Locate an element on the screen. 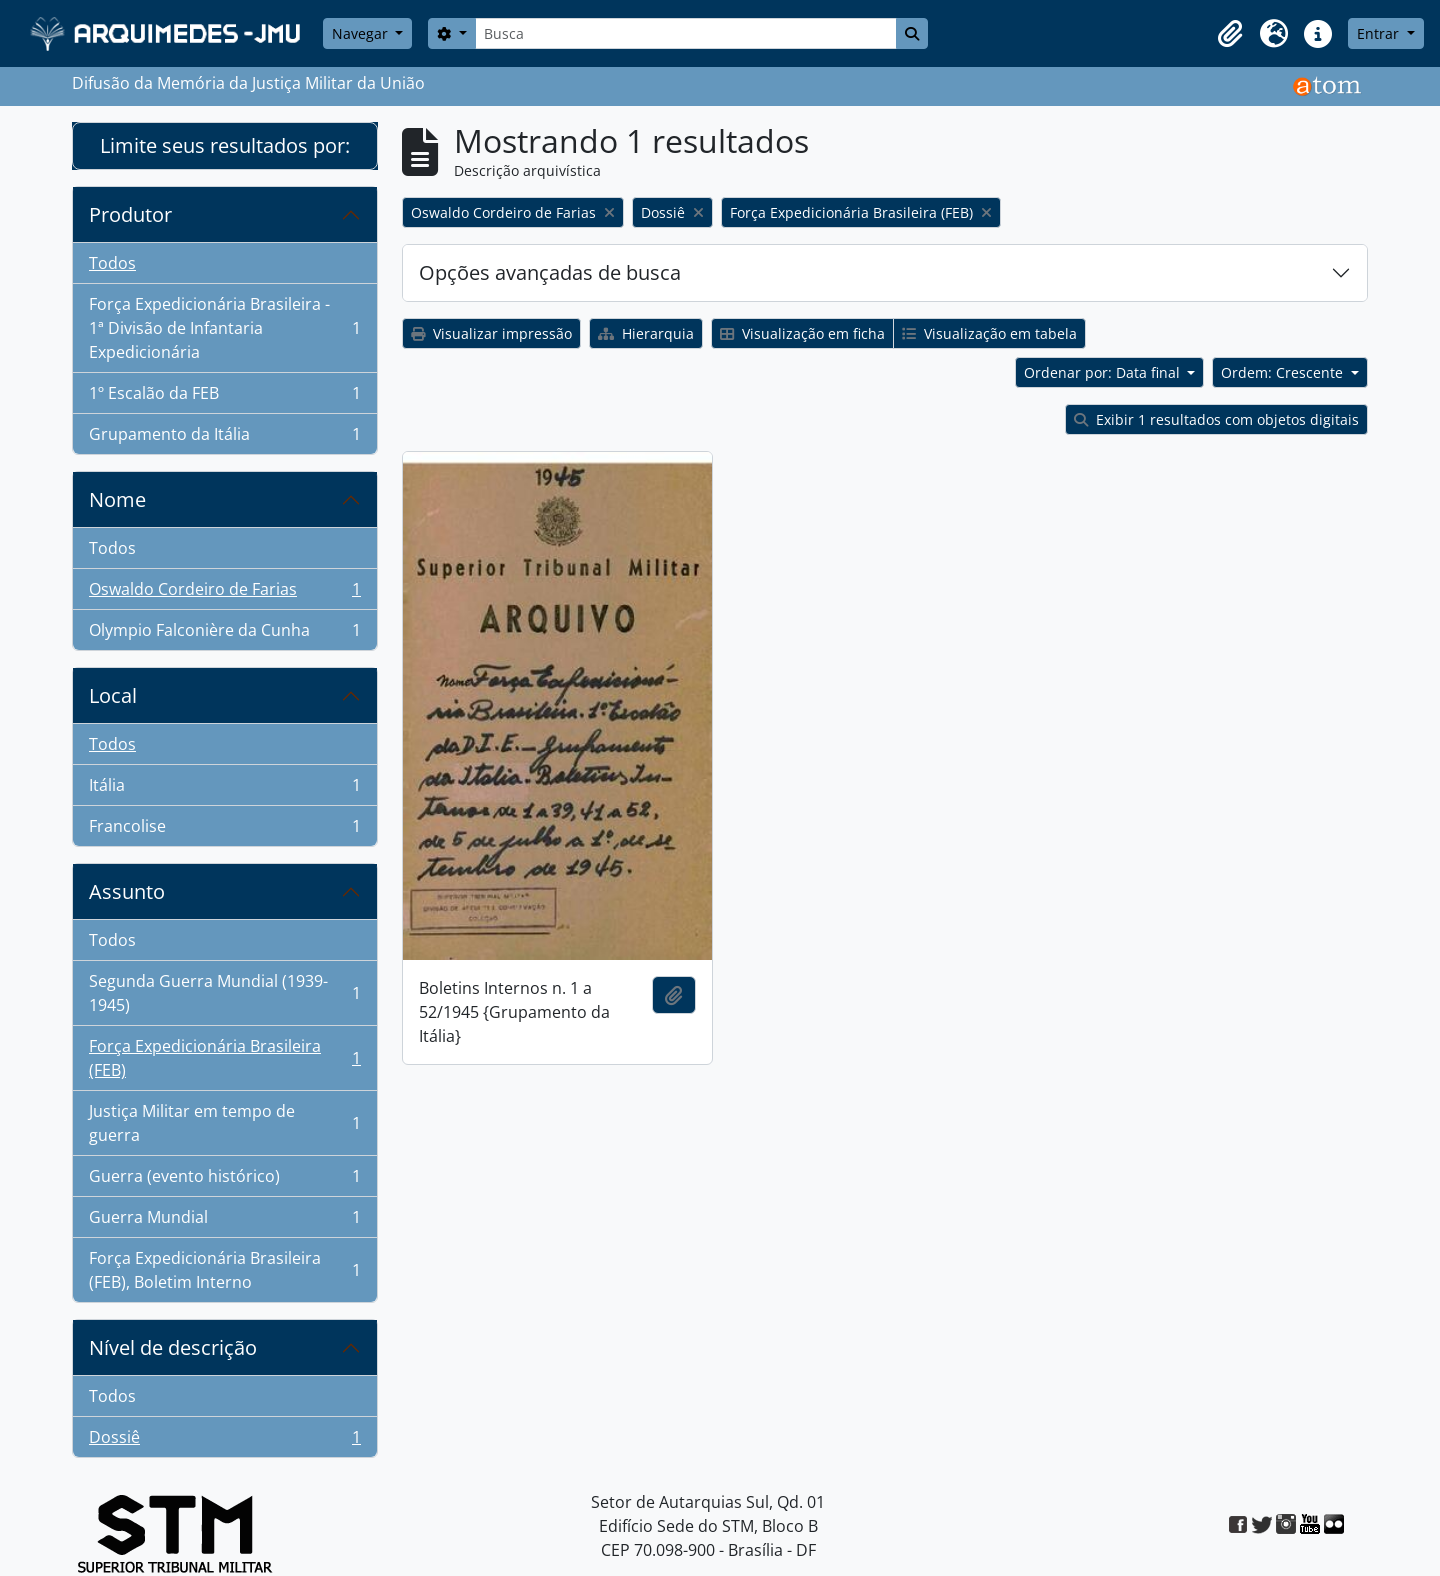 The height and width of the screenshot is (1576, 1440). Todos is located at coordinates (112, 263).